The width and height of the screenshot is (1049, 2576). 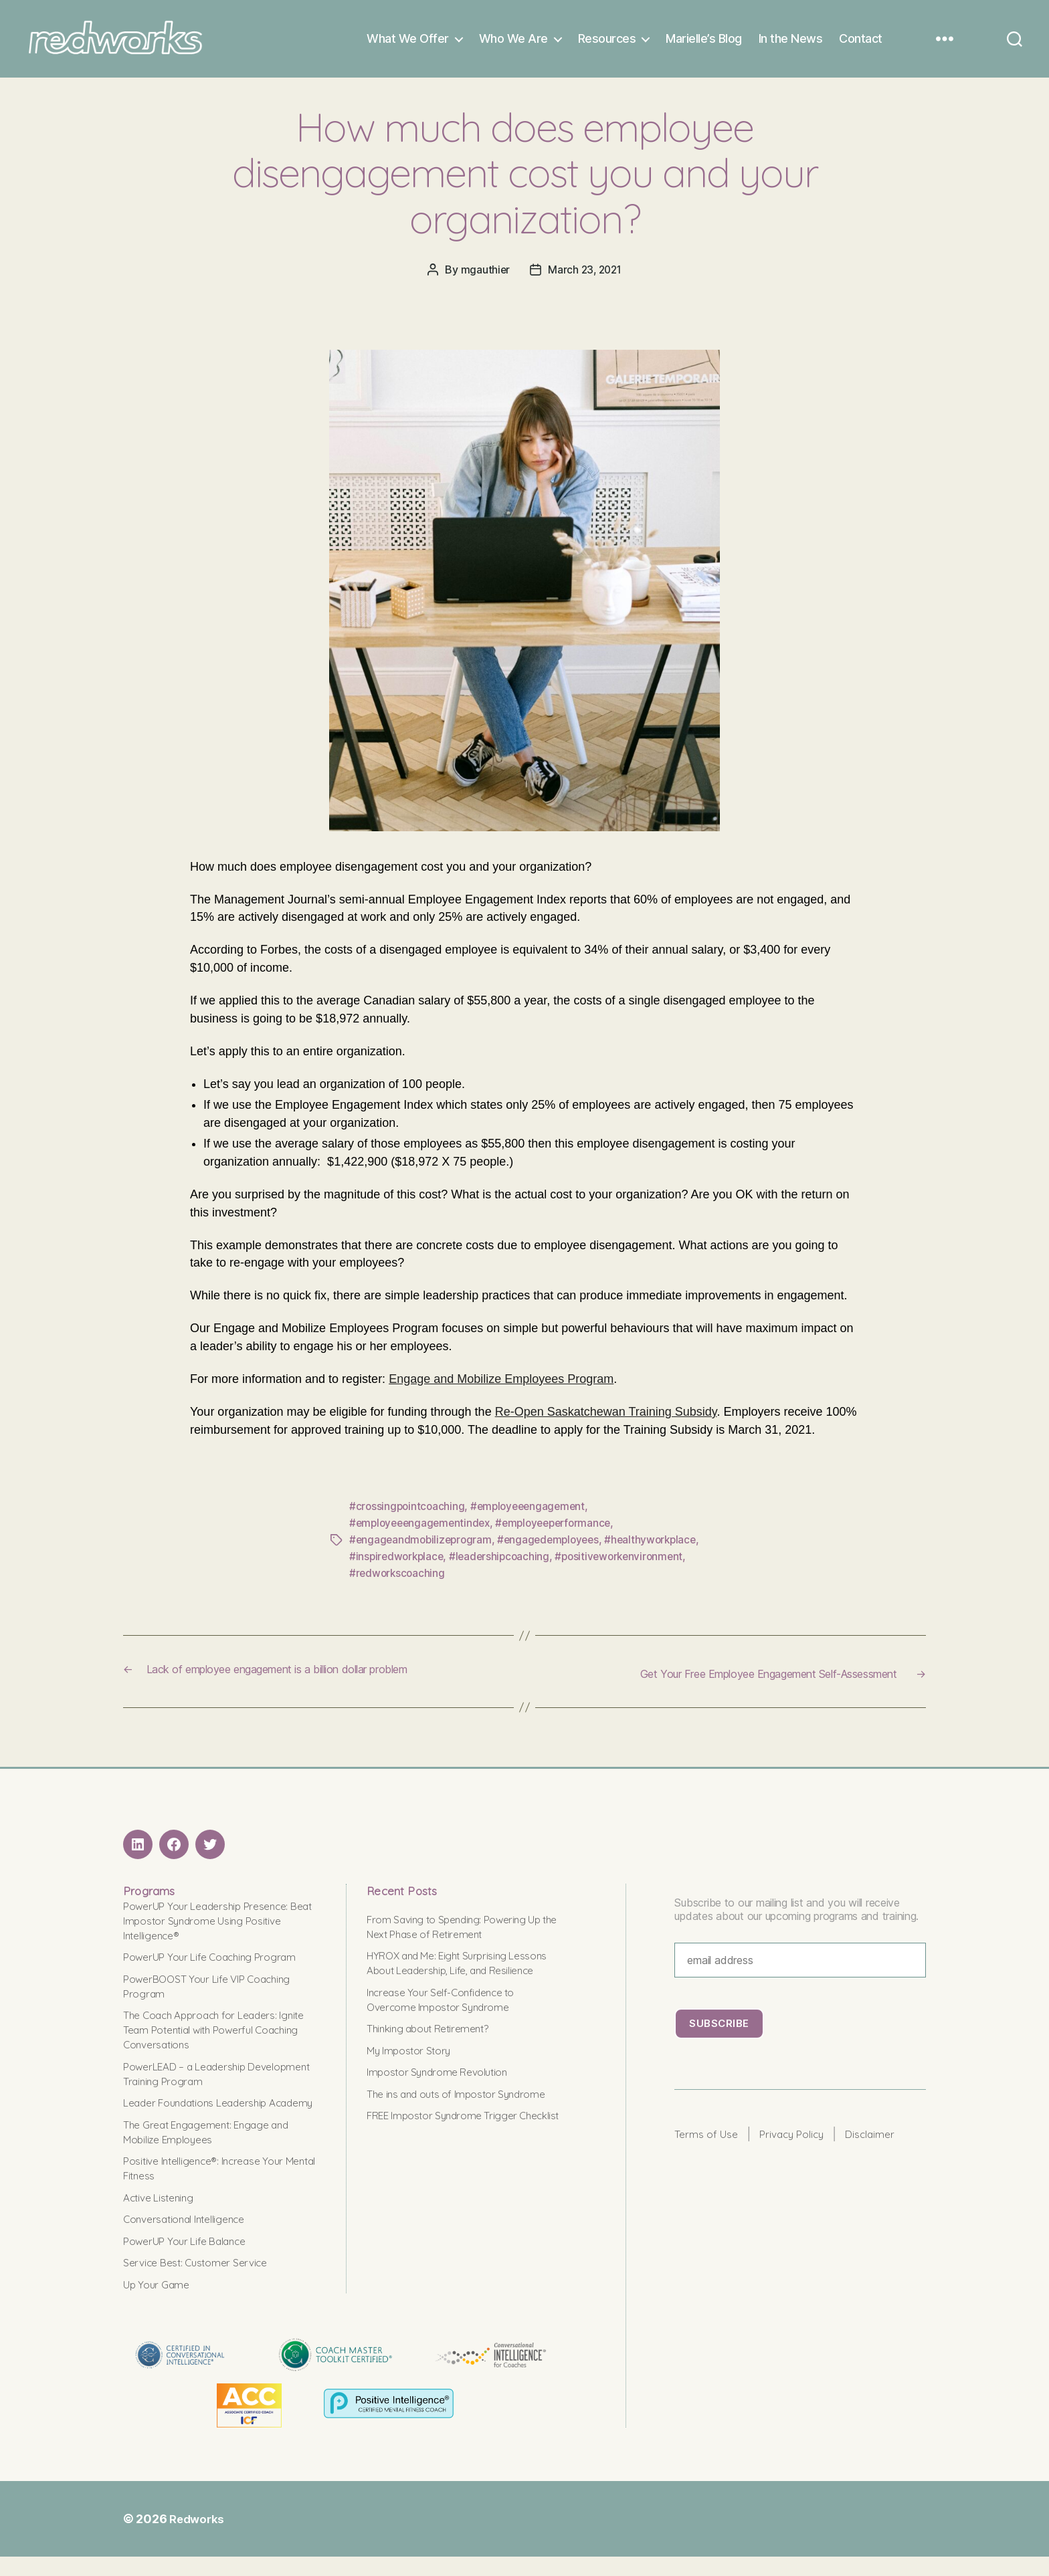 I want to click on Resources, so click(x=607, y=44).